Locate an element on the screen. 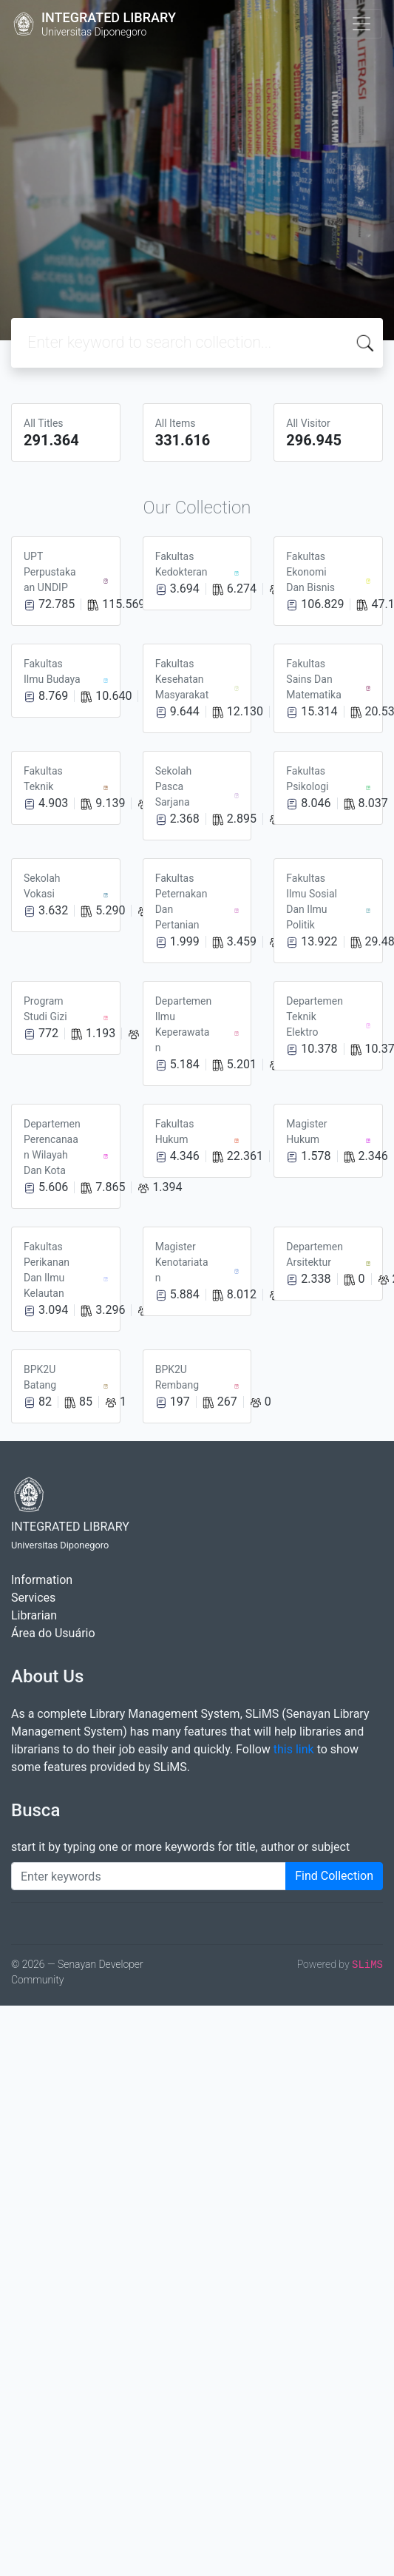 The width and height of the screenshot is (394, 2576). Information is located at coordinates (41, 1580).